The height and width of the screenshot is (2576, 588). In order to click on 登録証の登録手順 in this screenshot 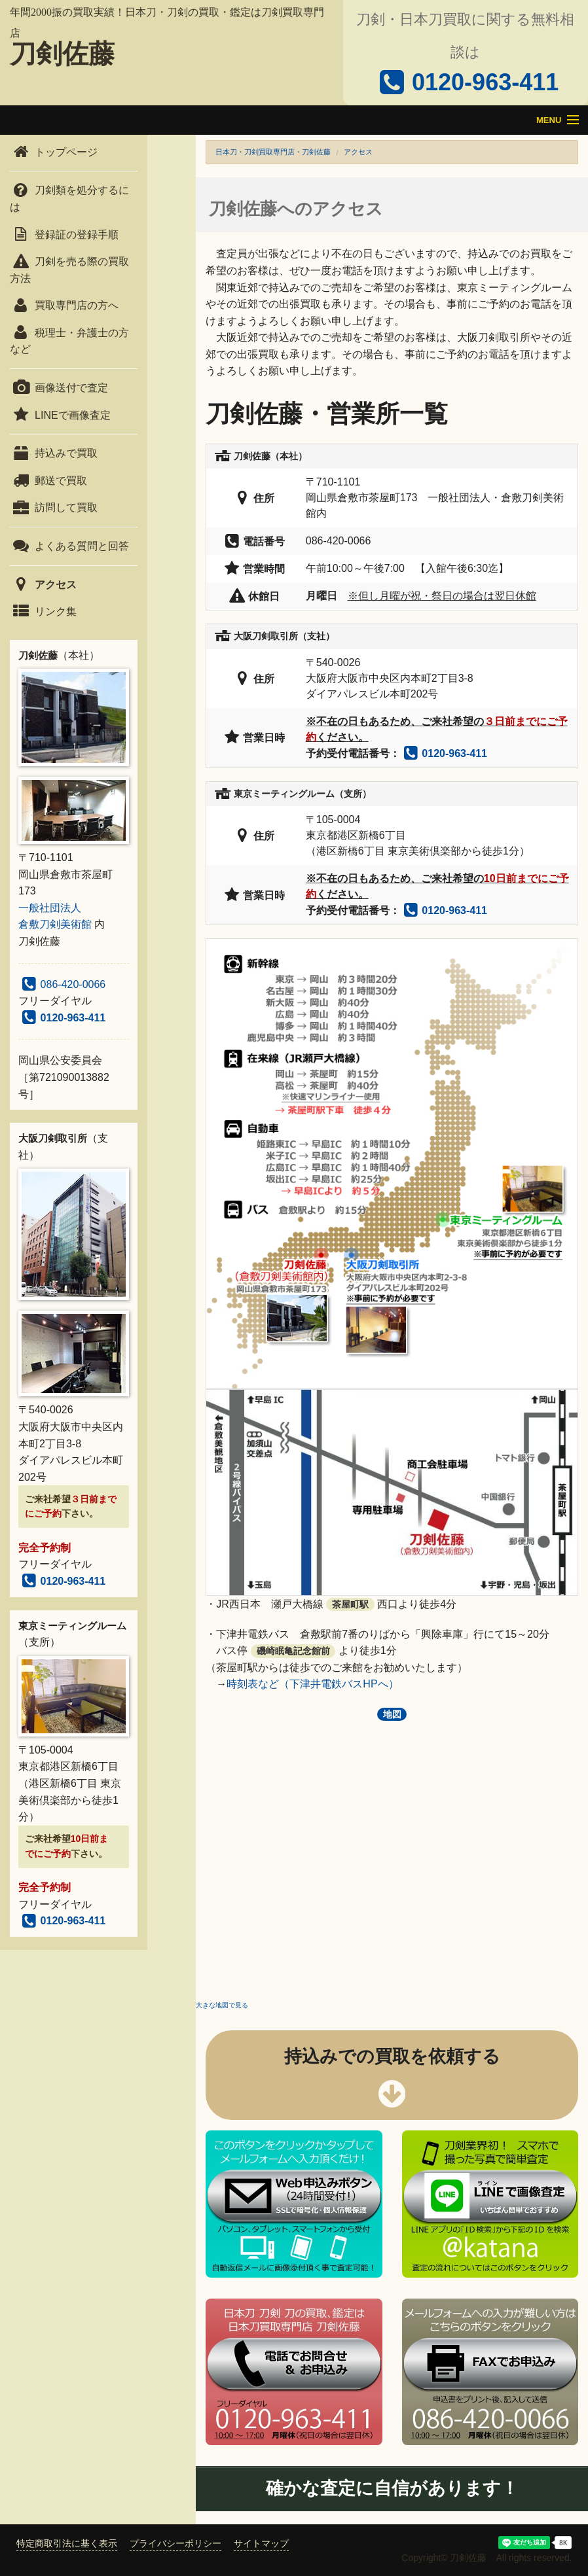, I will do `click(64, 234)`.